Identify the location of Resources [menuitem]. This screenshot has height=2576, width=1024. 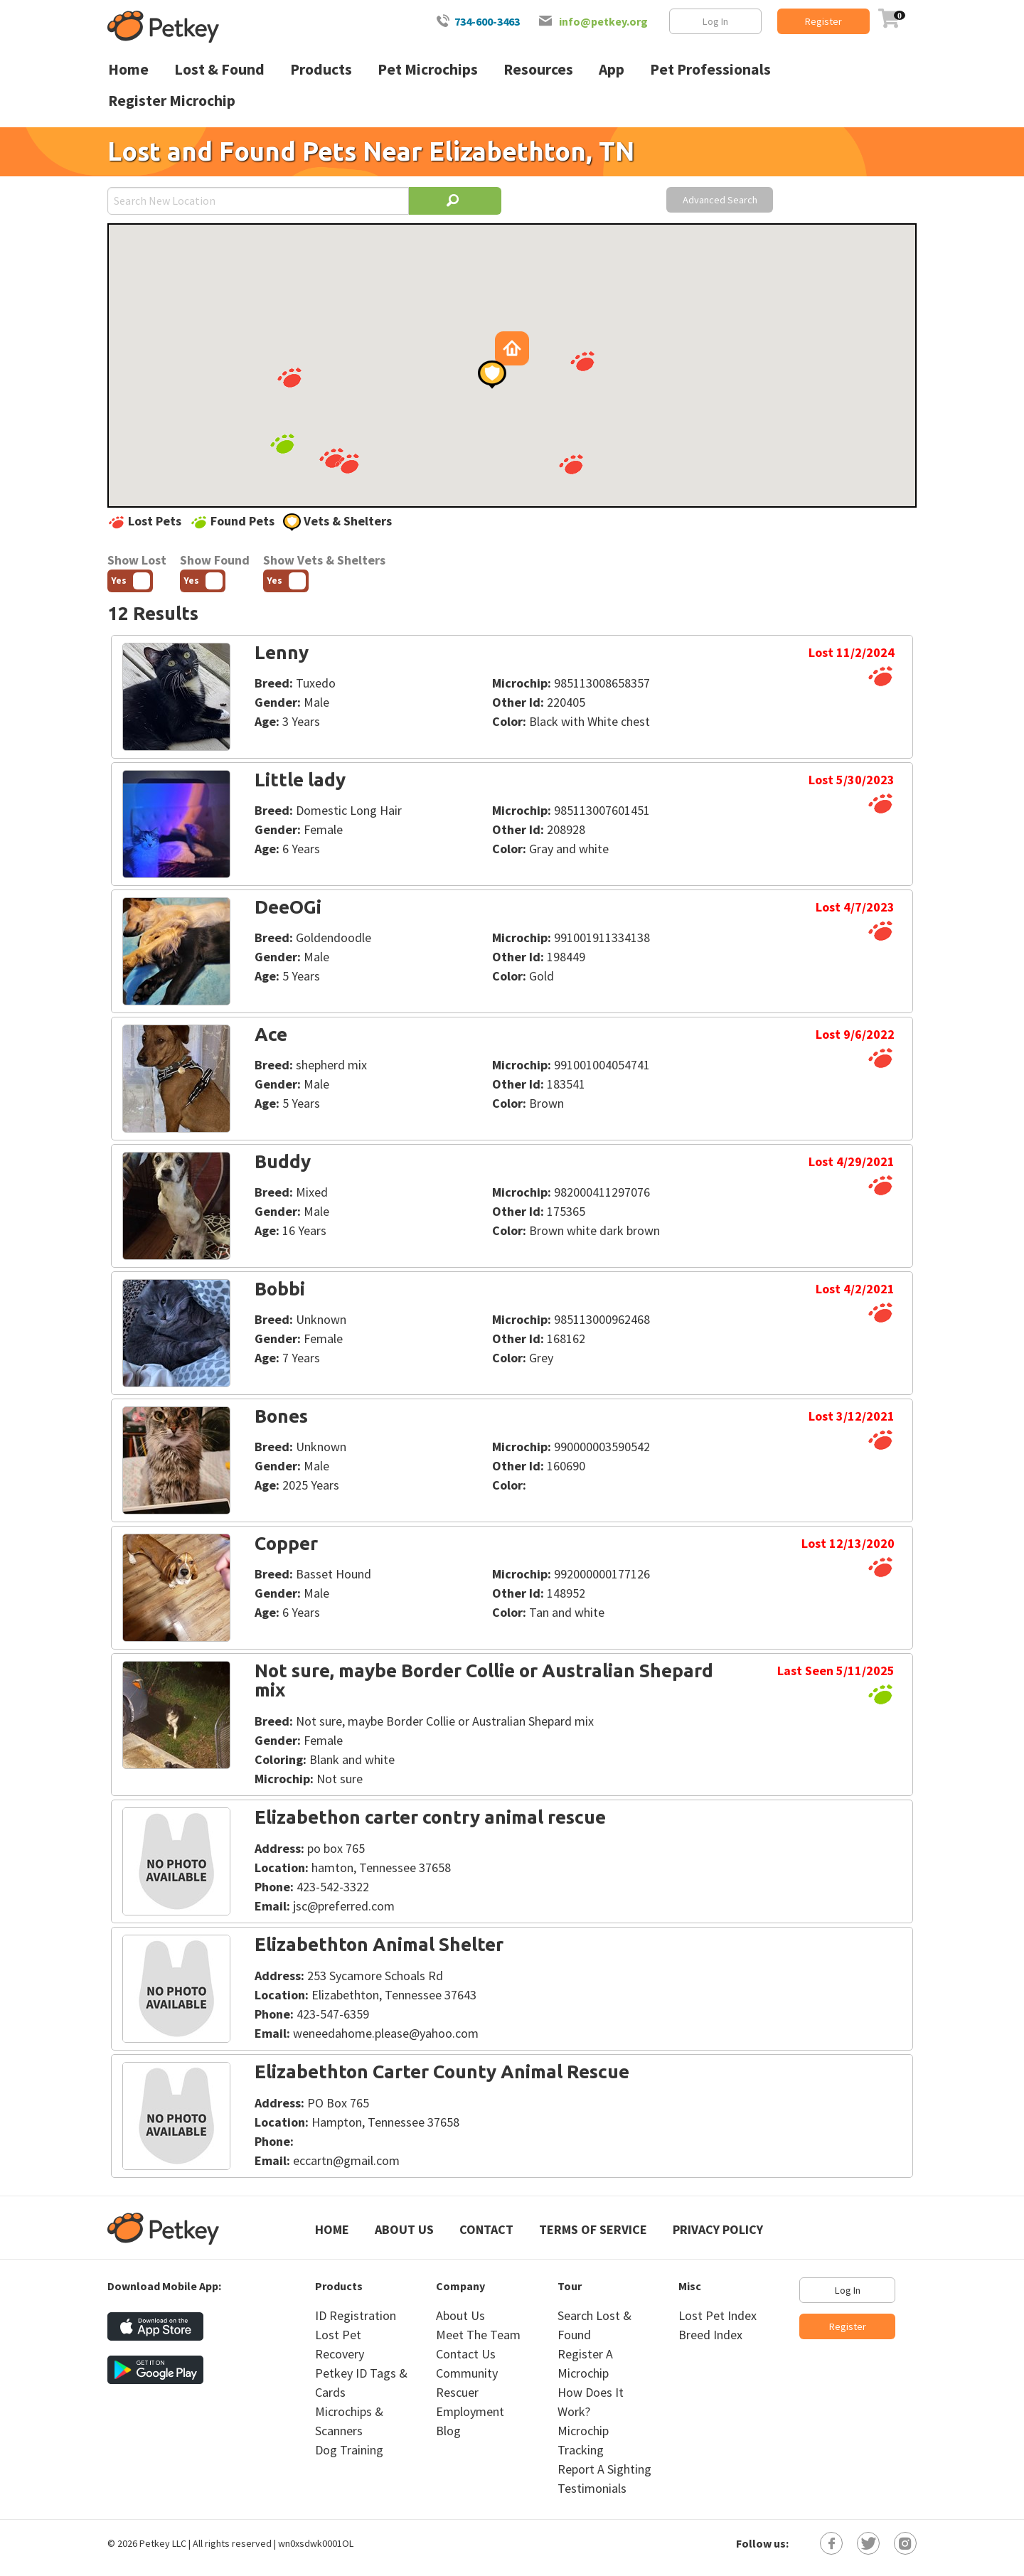
(538, 69).